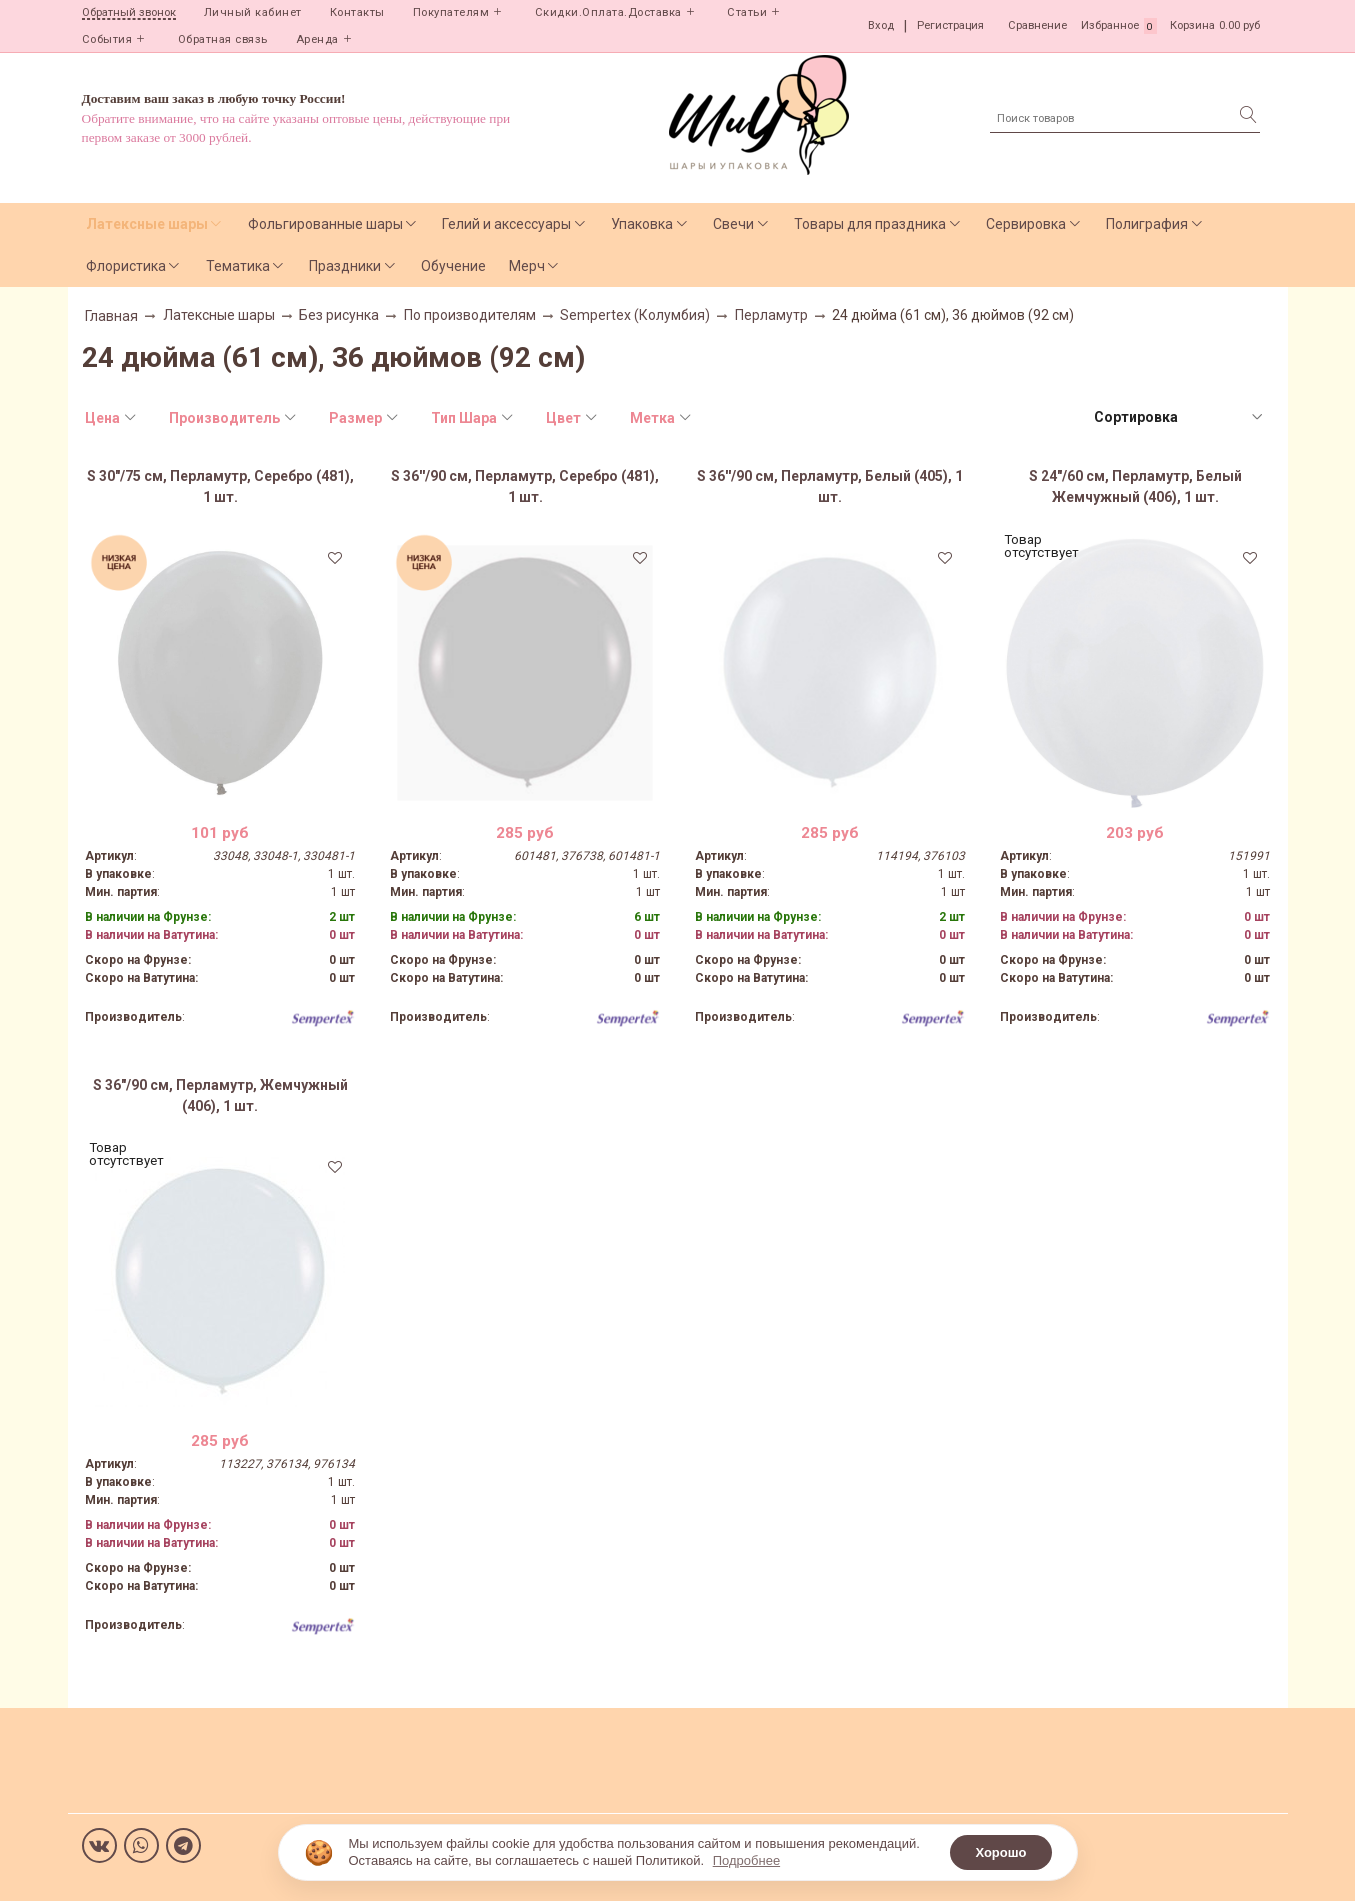 The image size is (1355, 1901). Describe the element at coordinates (223, 39) in the screenshot. I see `Обратная связь` at that location.